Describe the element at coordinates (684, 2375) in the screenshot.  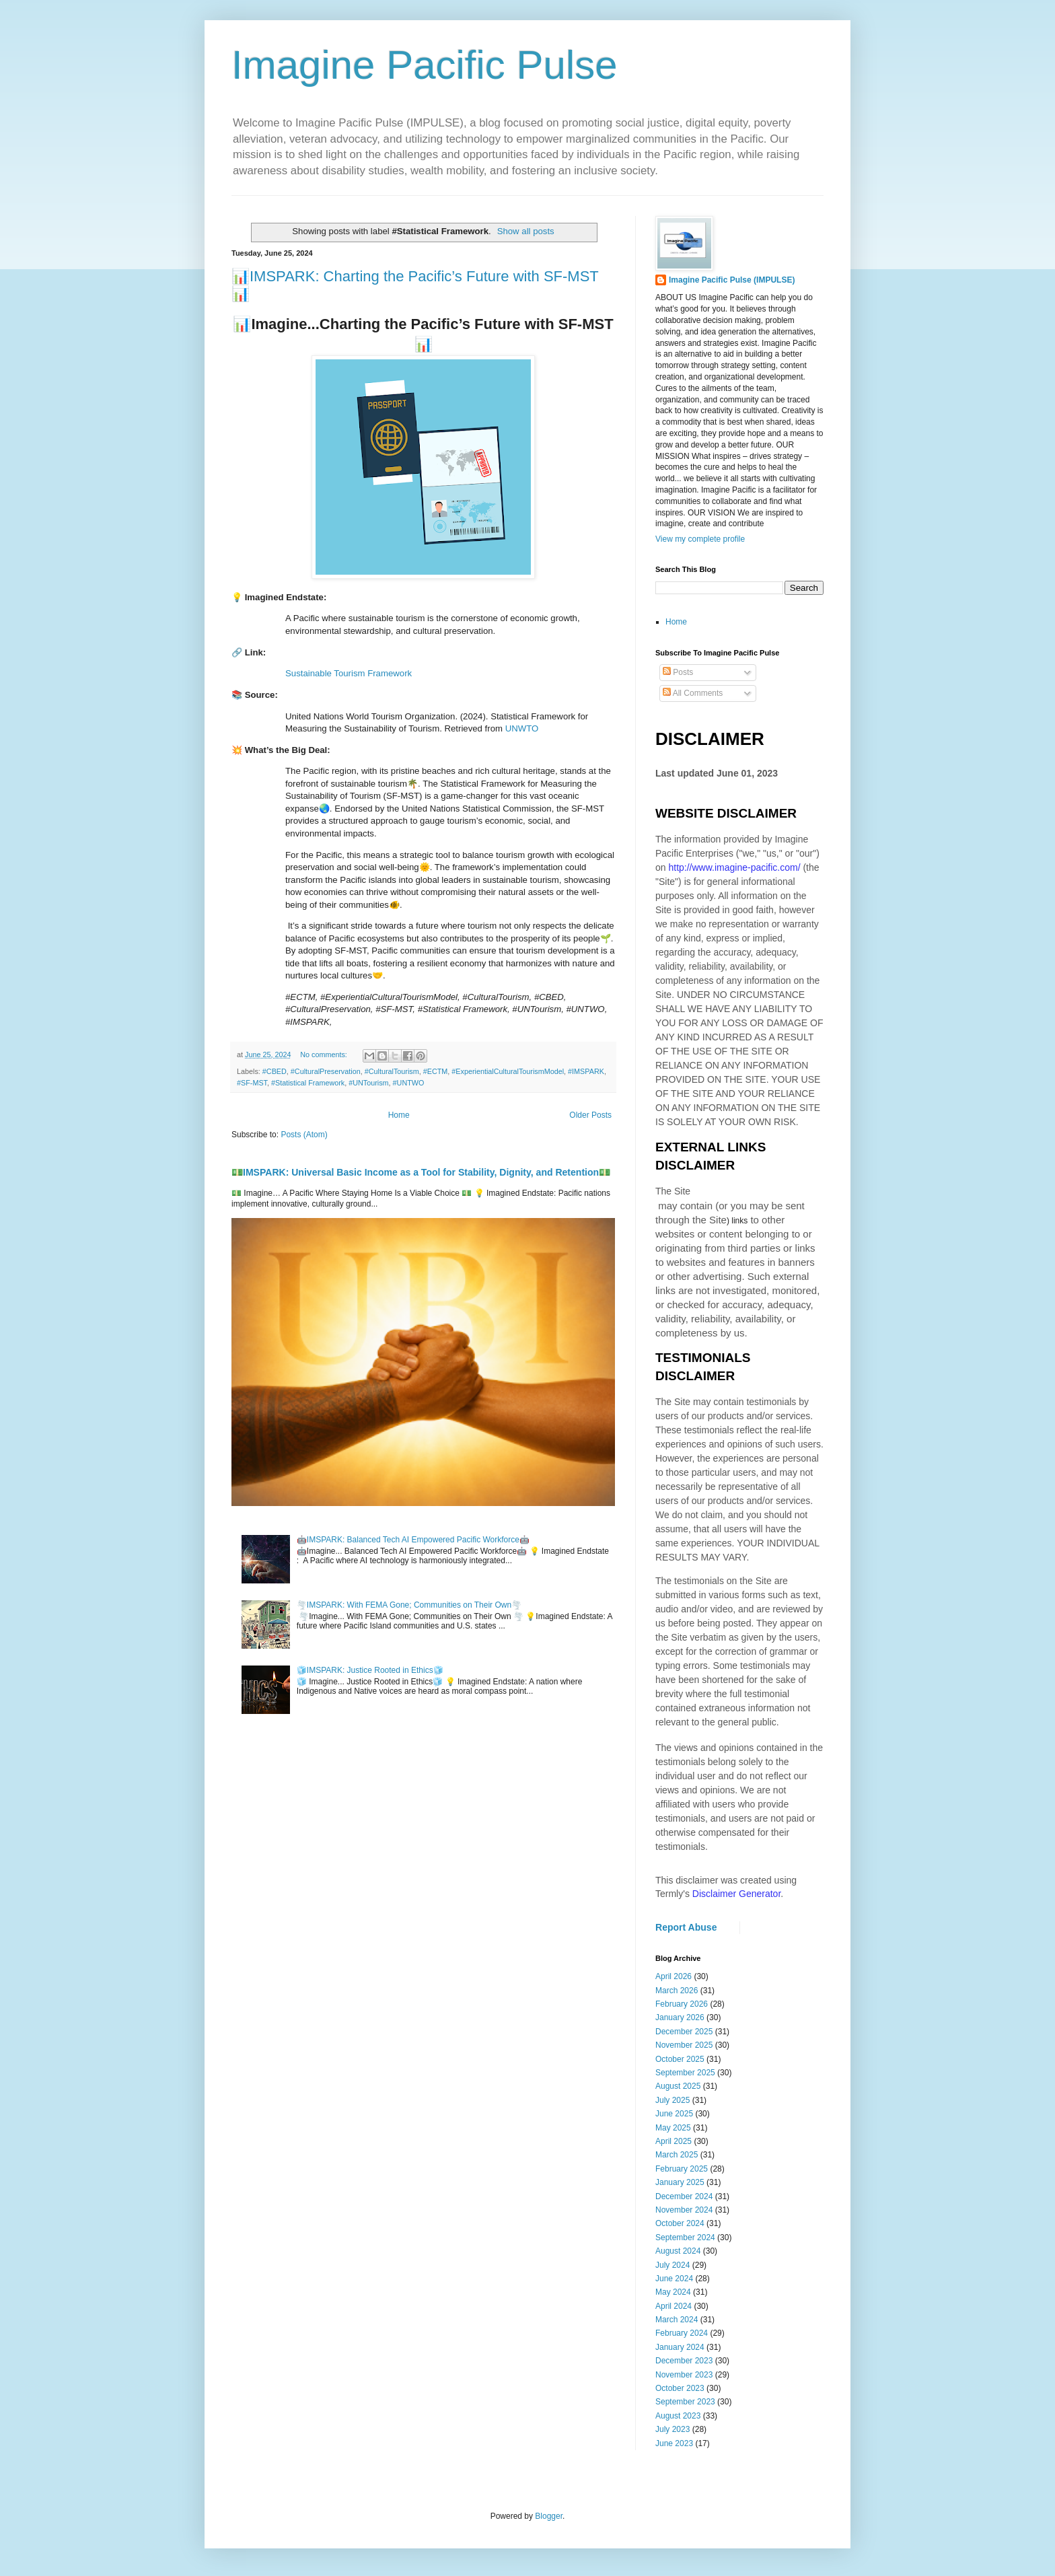
I see `November 2023` at that location.